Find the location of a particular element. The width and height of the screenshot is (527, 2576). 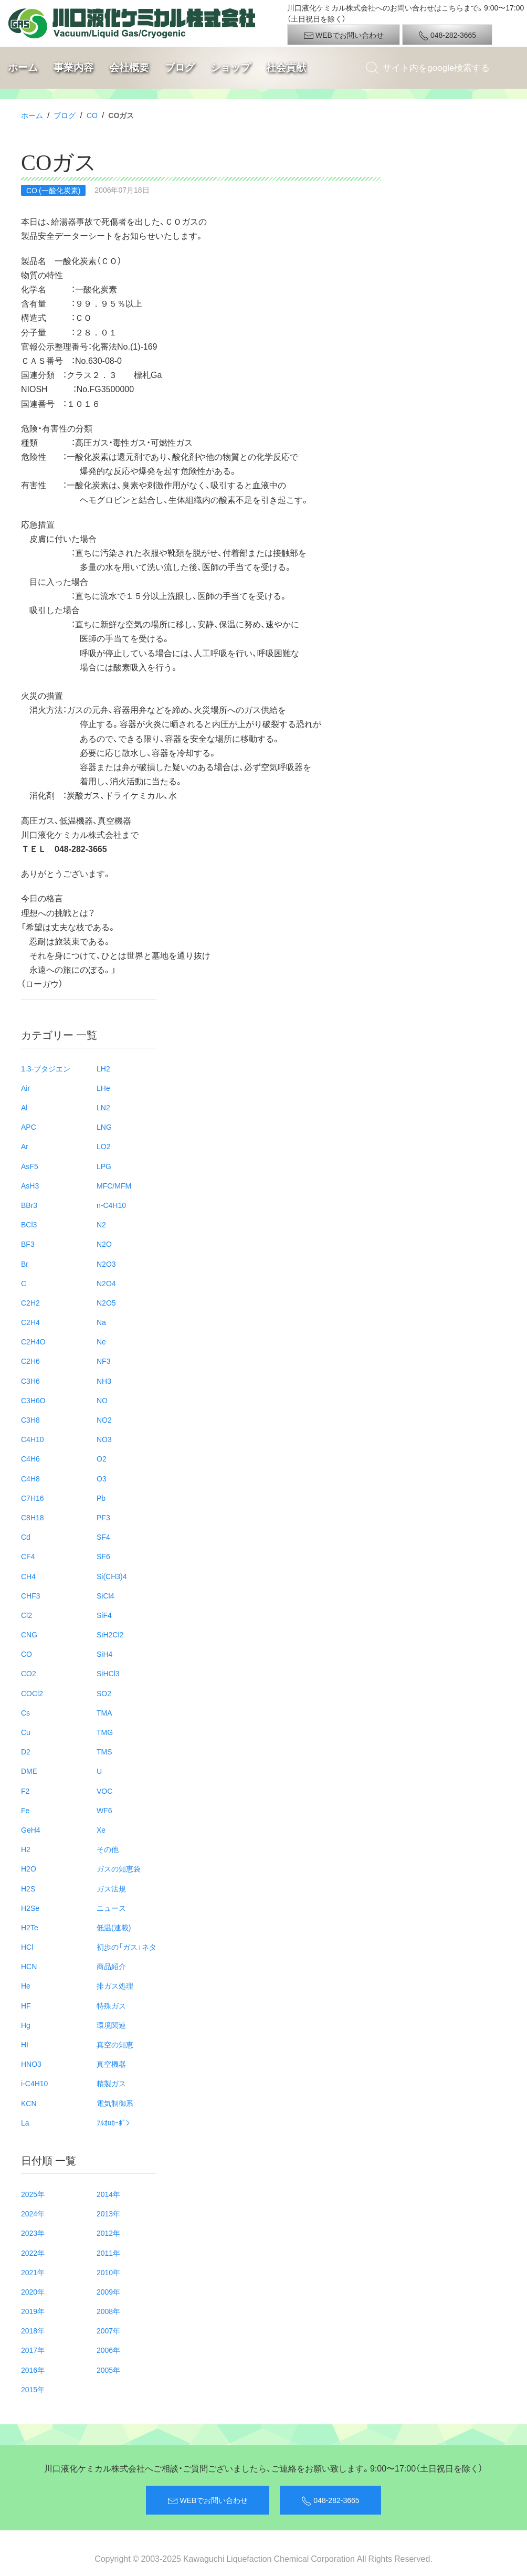

SF4 is located at coordinates (103, 1536).